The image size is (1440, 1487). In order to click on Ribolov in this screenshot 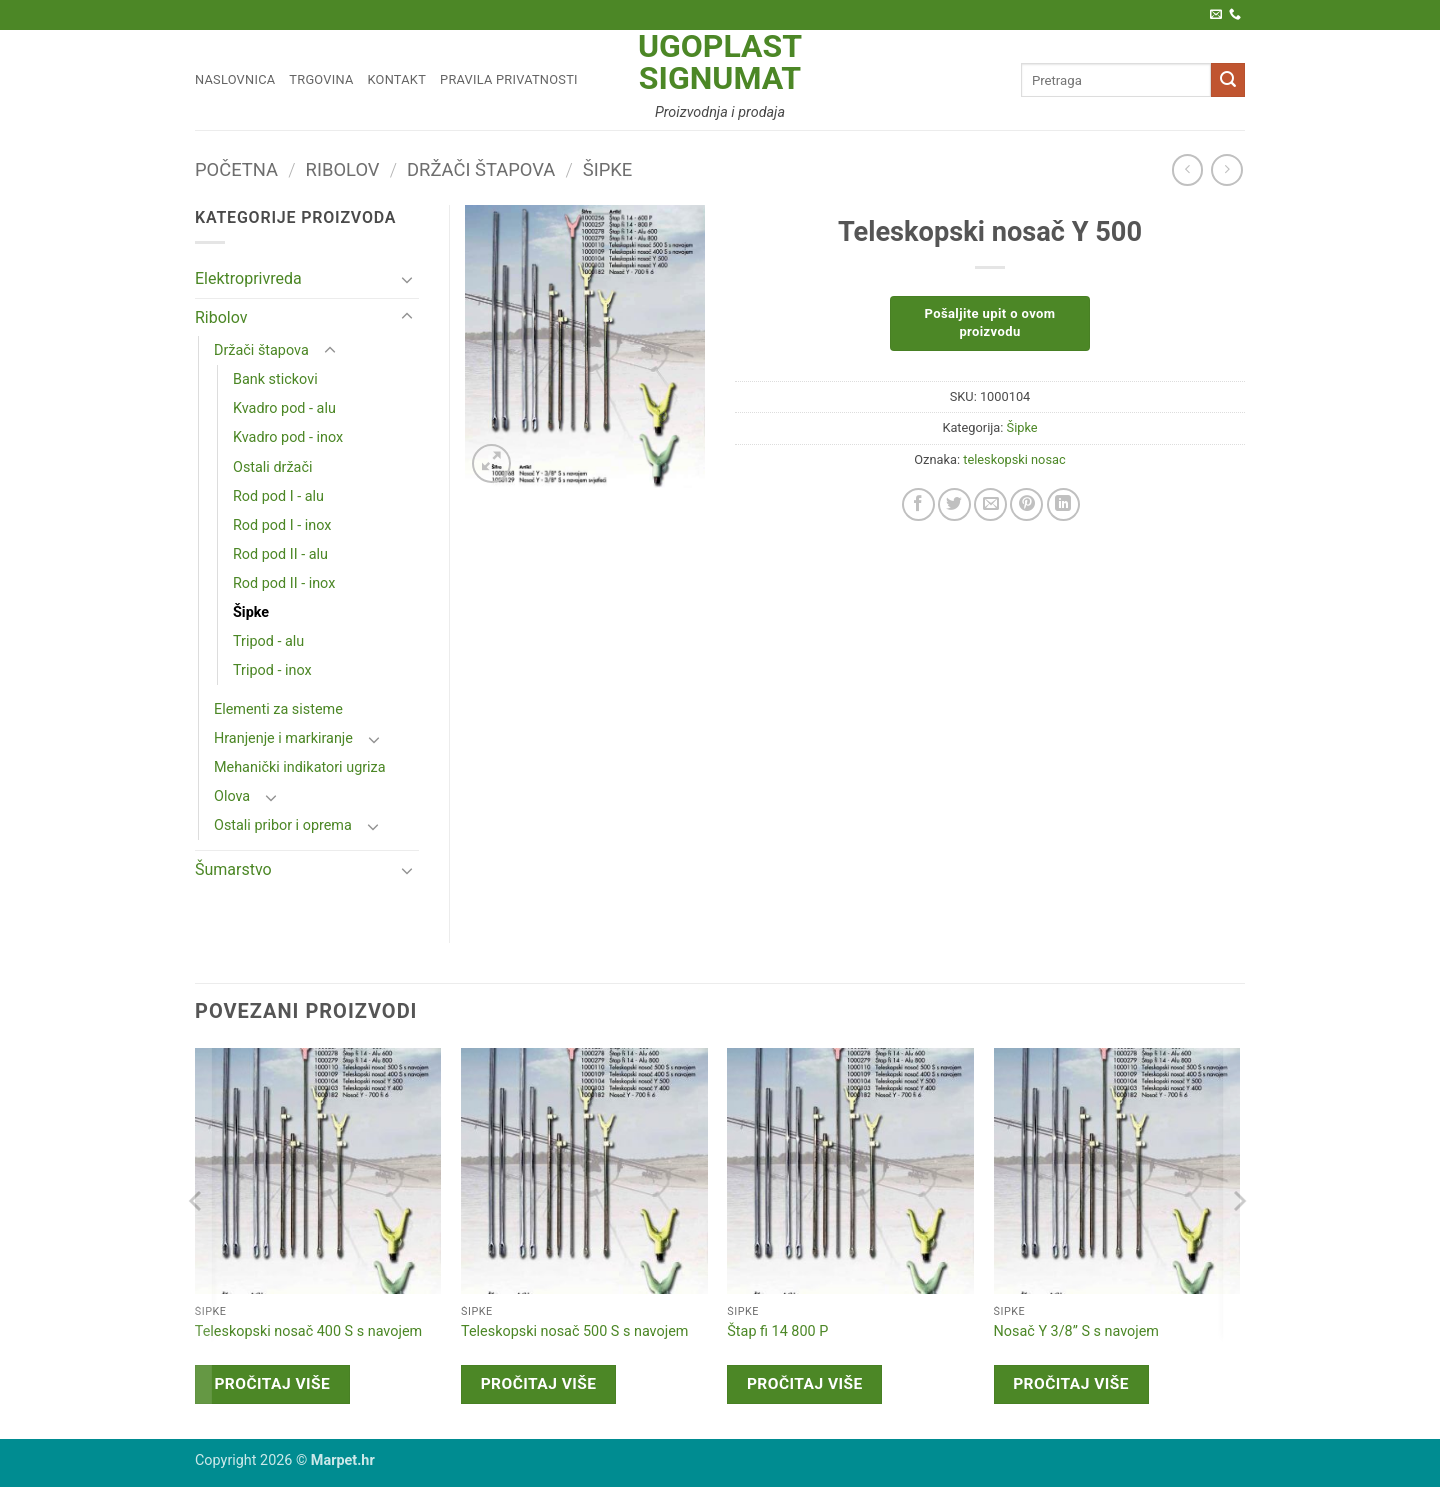, I will do `click(343, 169)`.